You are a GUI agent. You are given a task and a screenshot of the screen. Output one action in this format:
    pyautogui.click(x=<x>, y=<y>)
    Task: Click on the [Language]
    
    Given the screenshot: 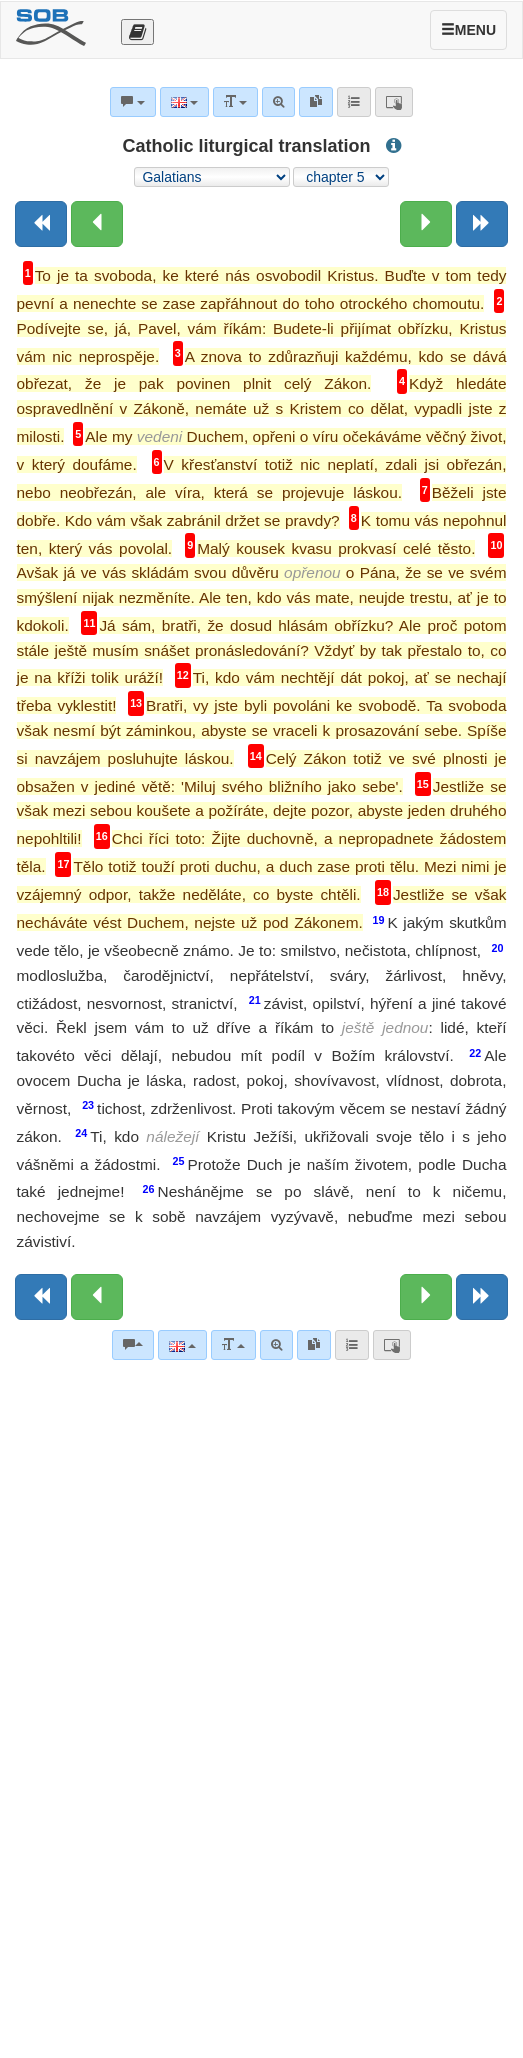 What is the action you would take?
    pyautogui.click(x=182, y=1345)
    